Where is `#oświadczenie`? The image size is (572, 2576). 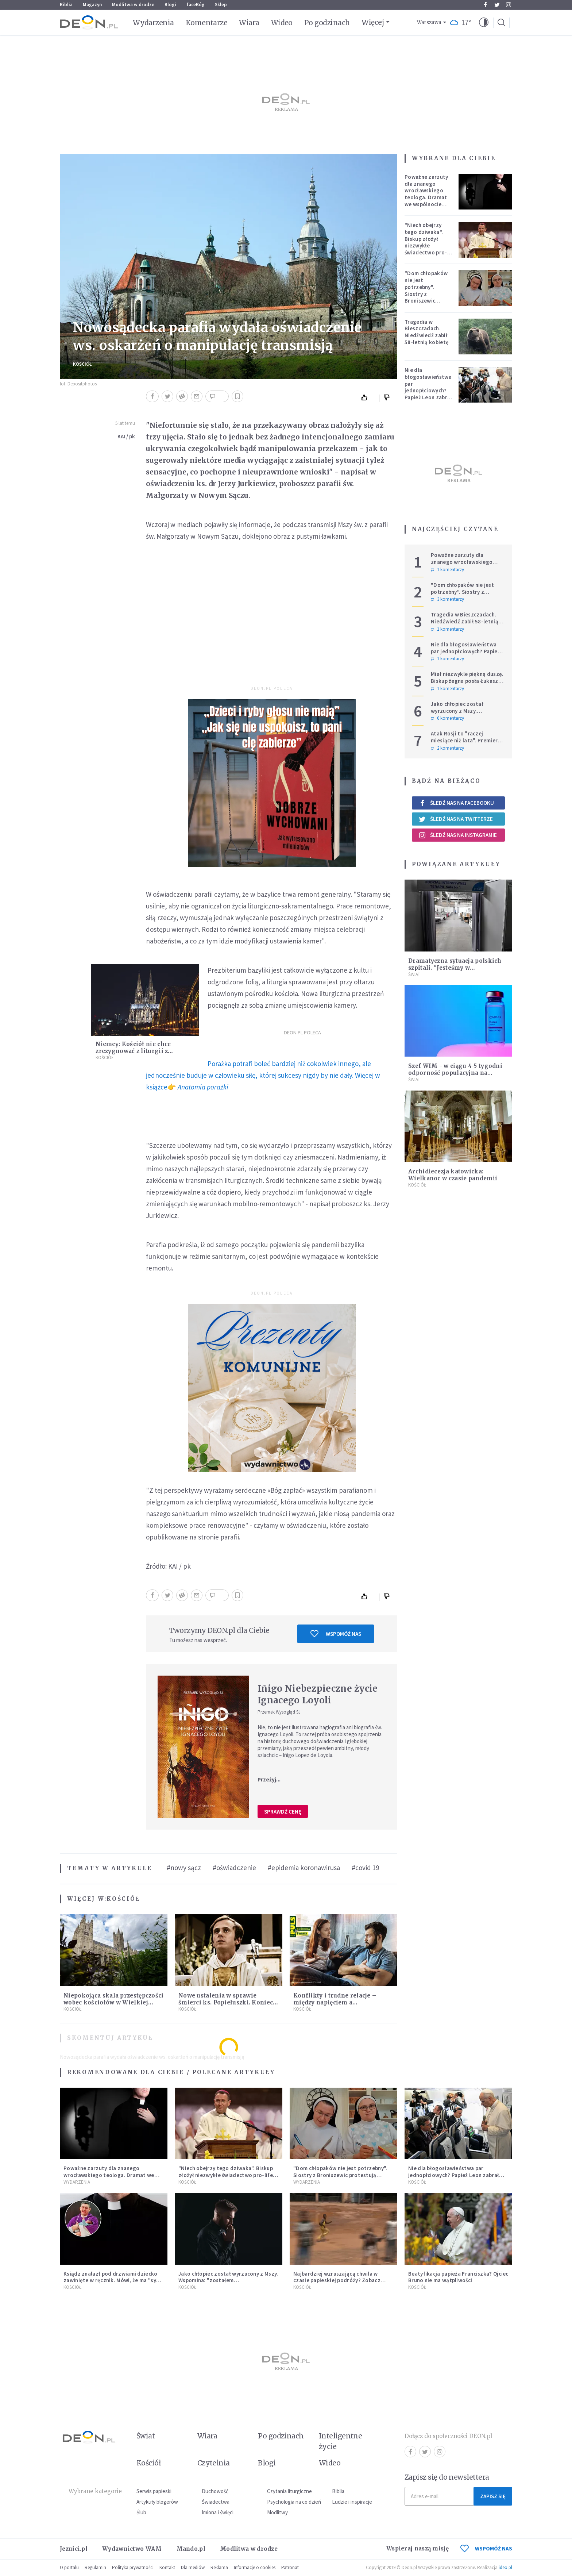
#oświadczenie is located at coordinates (234, 1867).